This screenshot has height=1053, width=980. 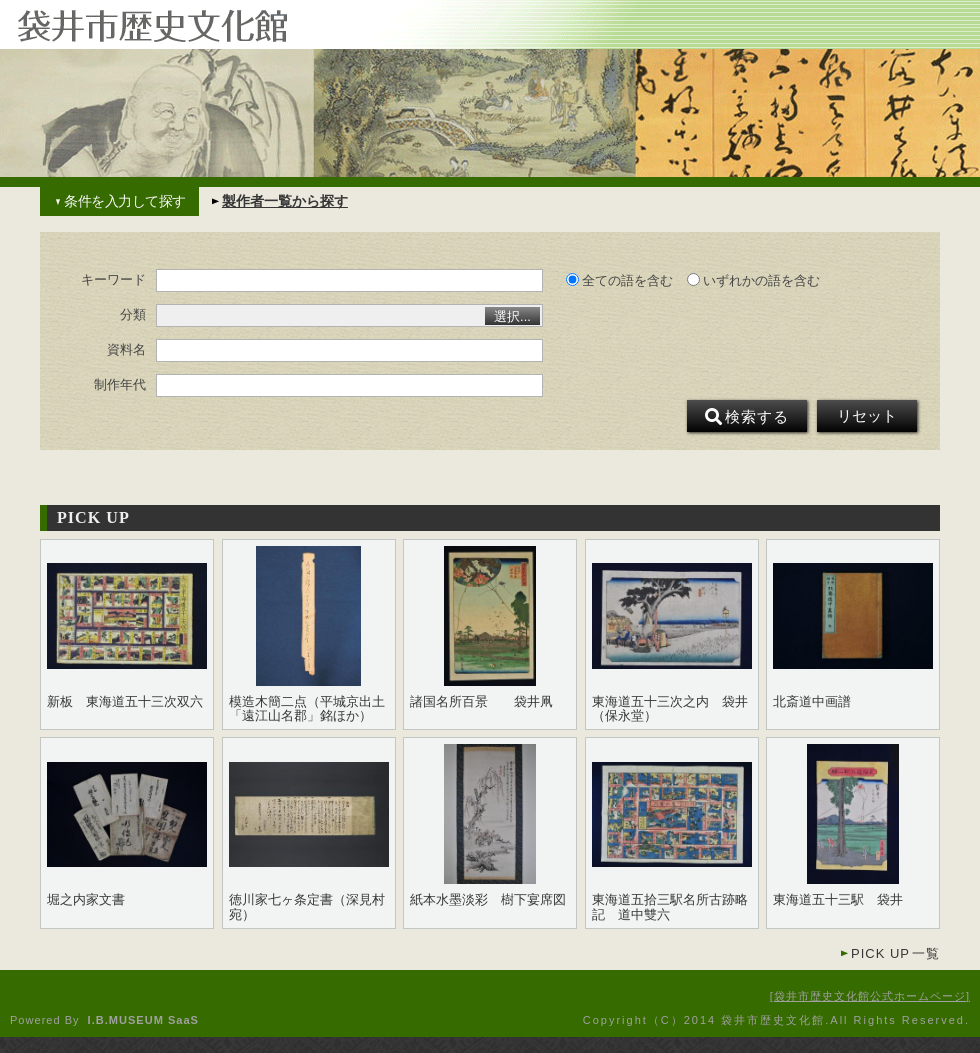 What do you see at coordinates (838, 900) in the screenshot?
I see `東海道五十三駅 袋井` at bounding box center [838, 900].